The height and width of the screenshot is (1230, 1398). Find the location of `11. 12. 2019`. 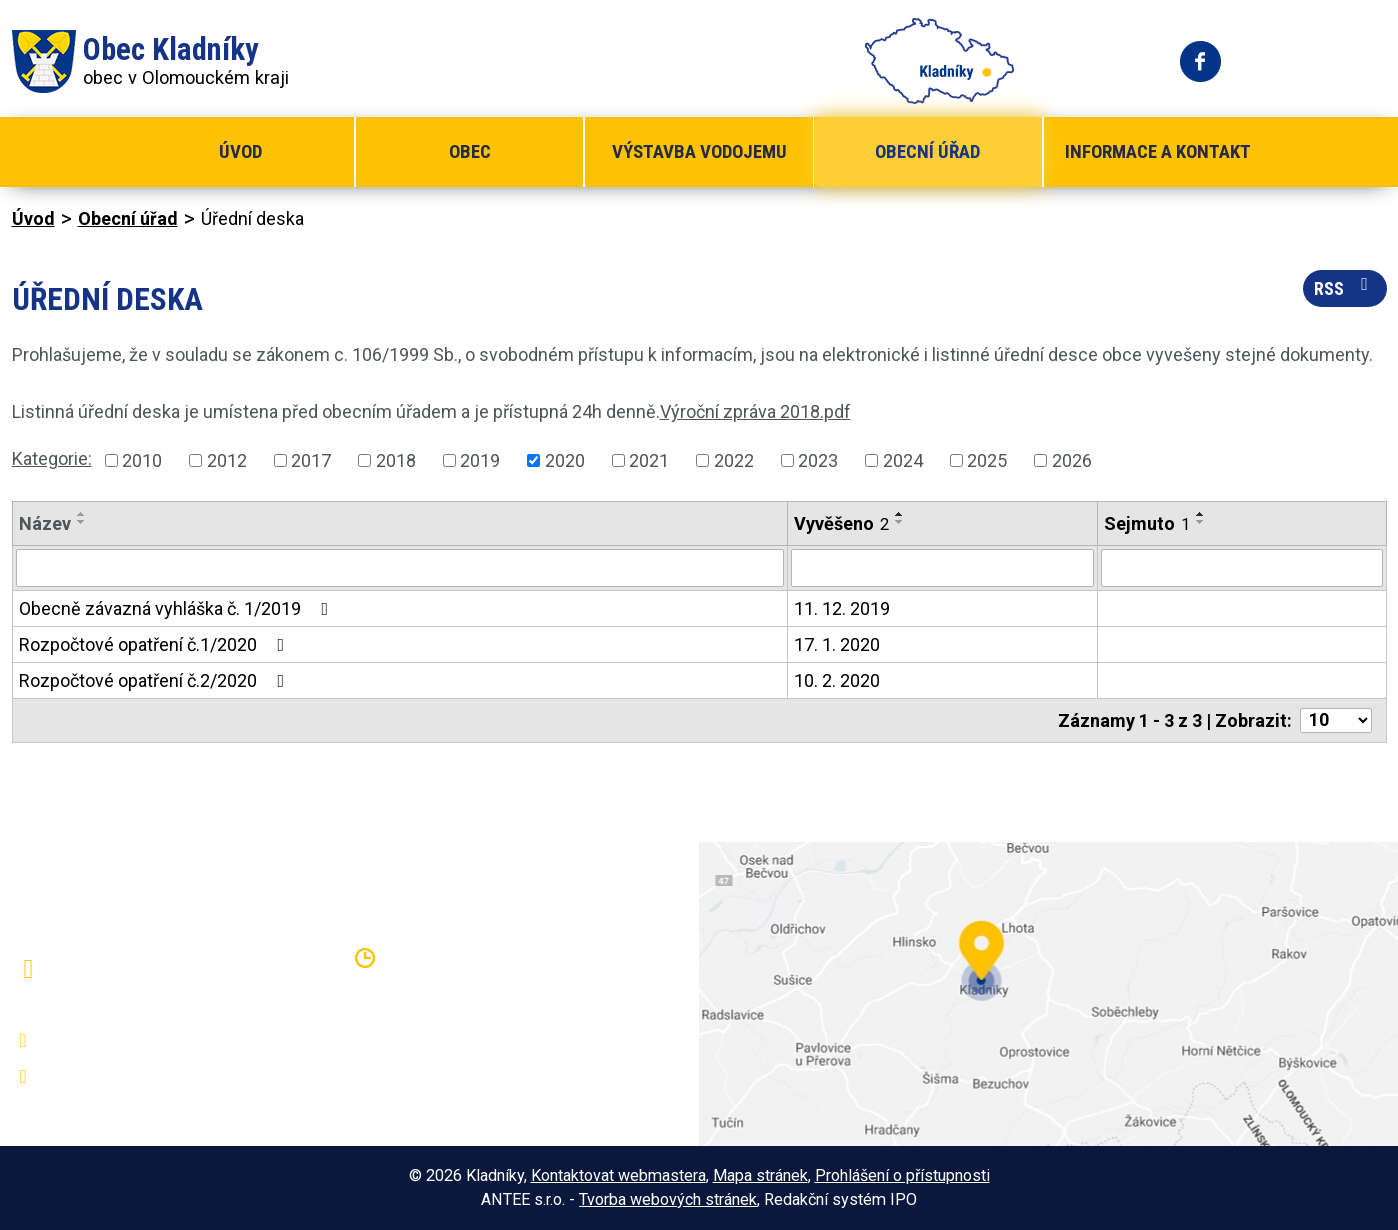

11. 12. 2019 is located at coordinates (842, 608).